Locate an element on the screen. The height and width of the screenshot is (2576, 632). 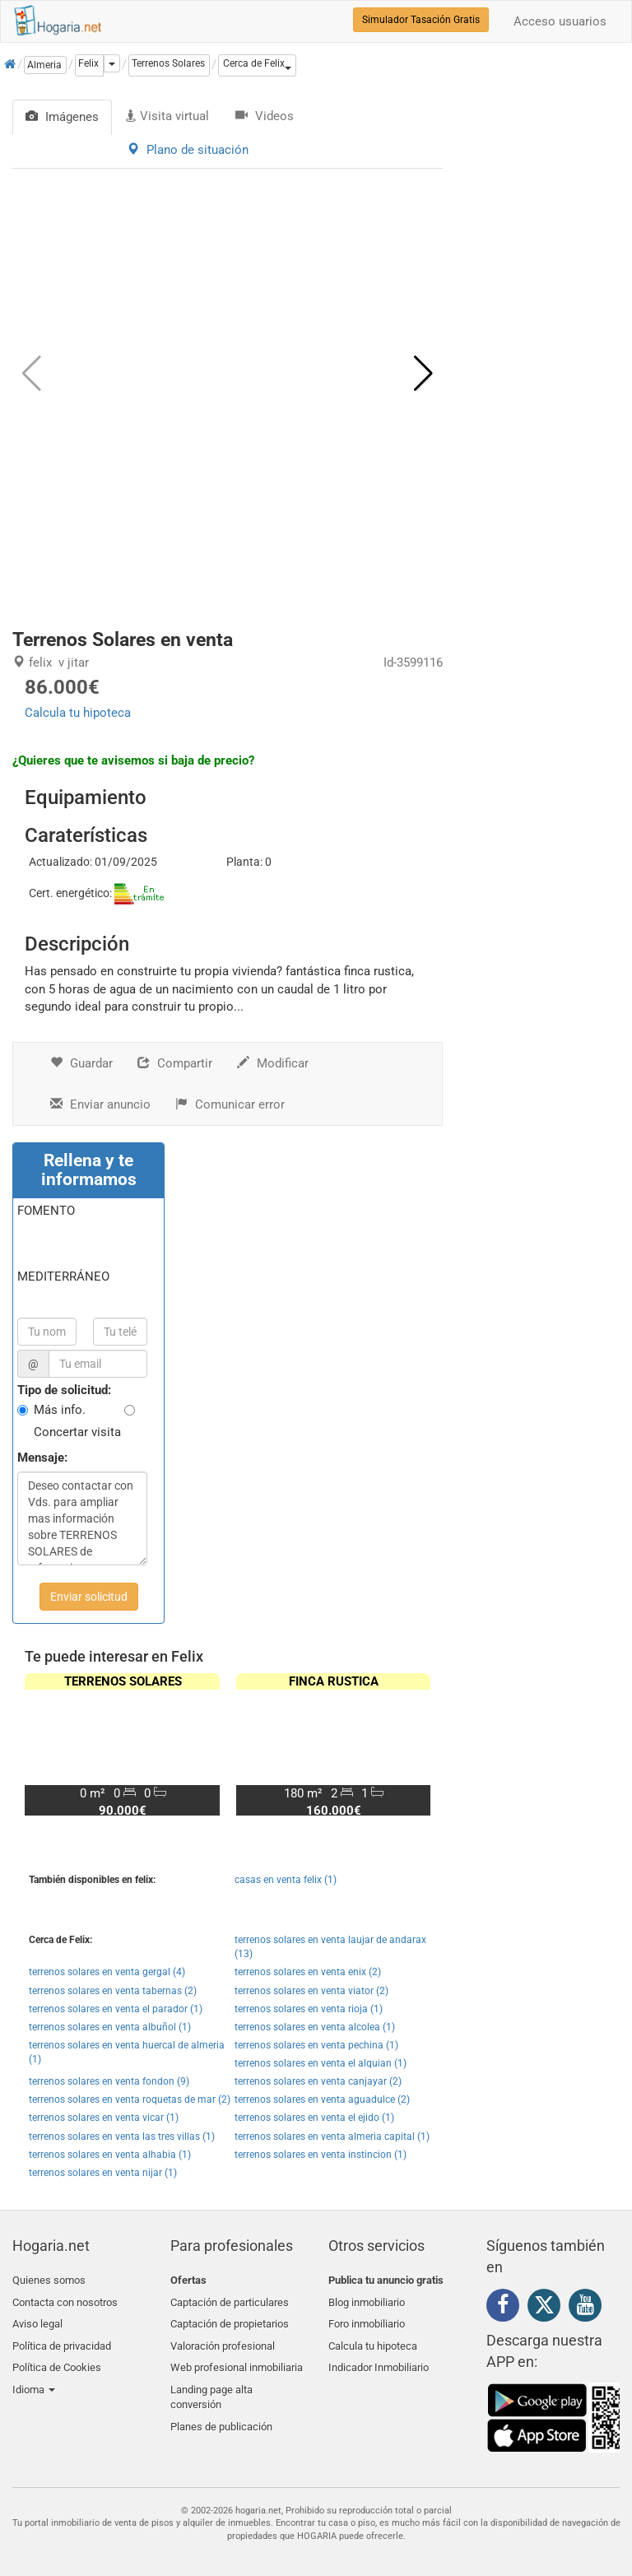
Deseo contactar con Vds. para ampliar mas información sobre TERRENOS SOLARES de referencia S0037/2659 is located at coordinates (82, 1518).